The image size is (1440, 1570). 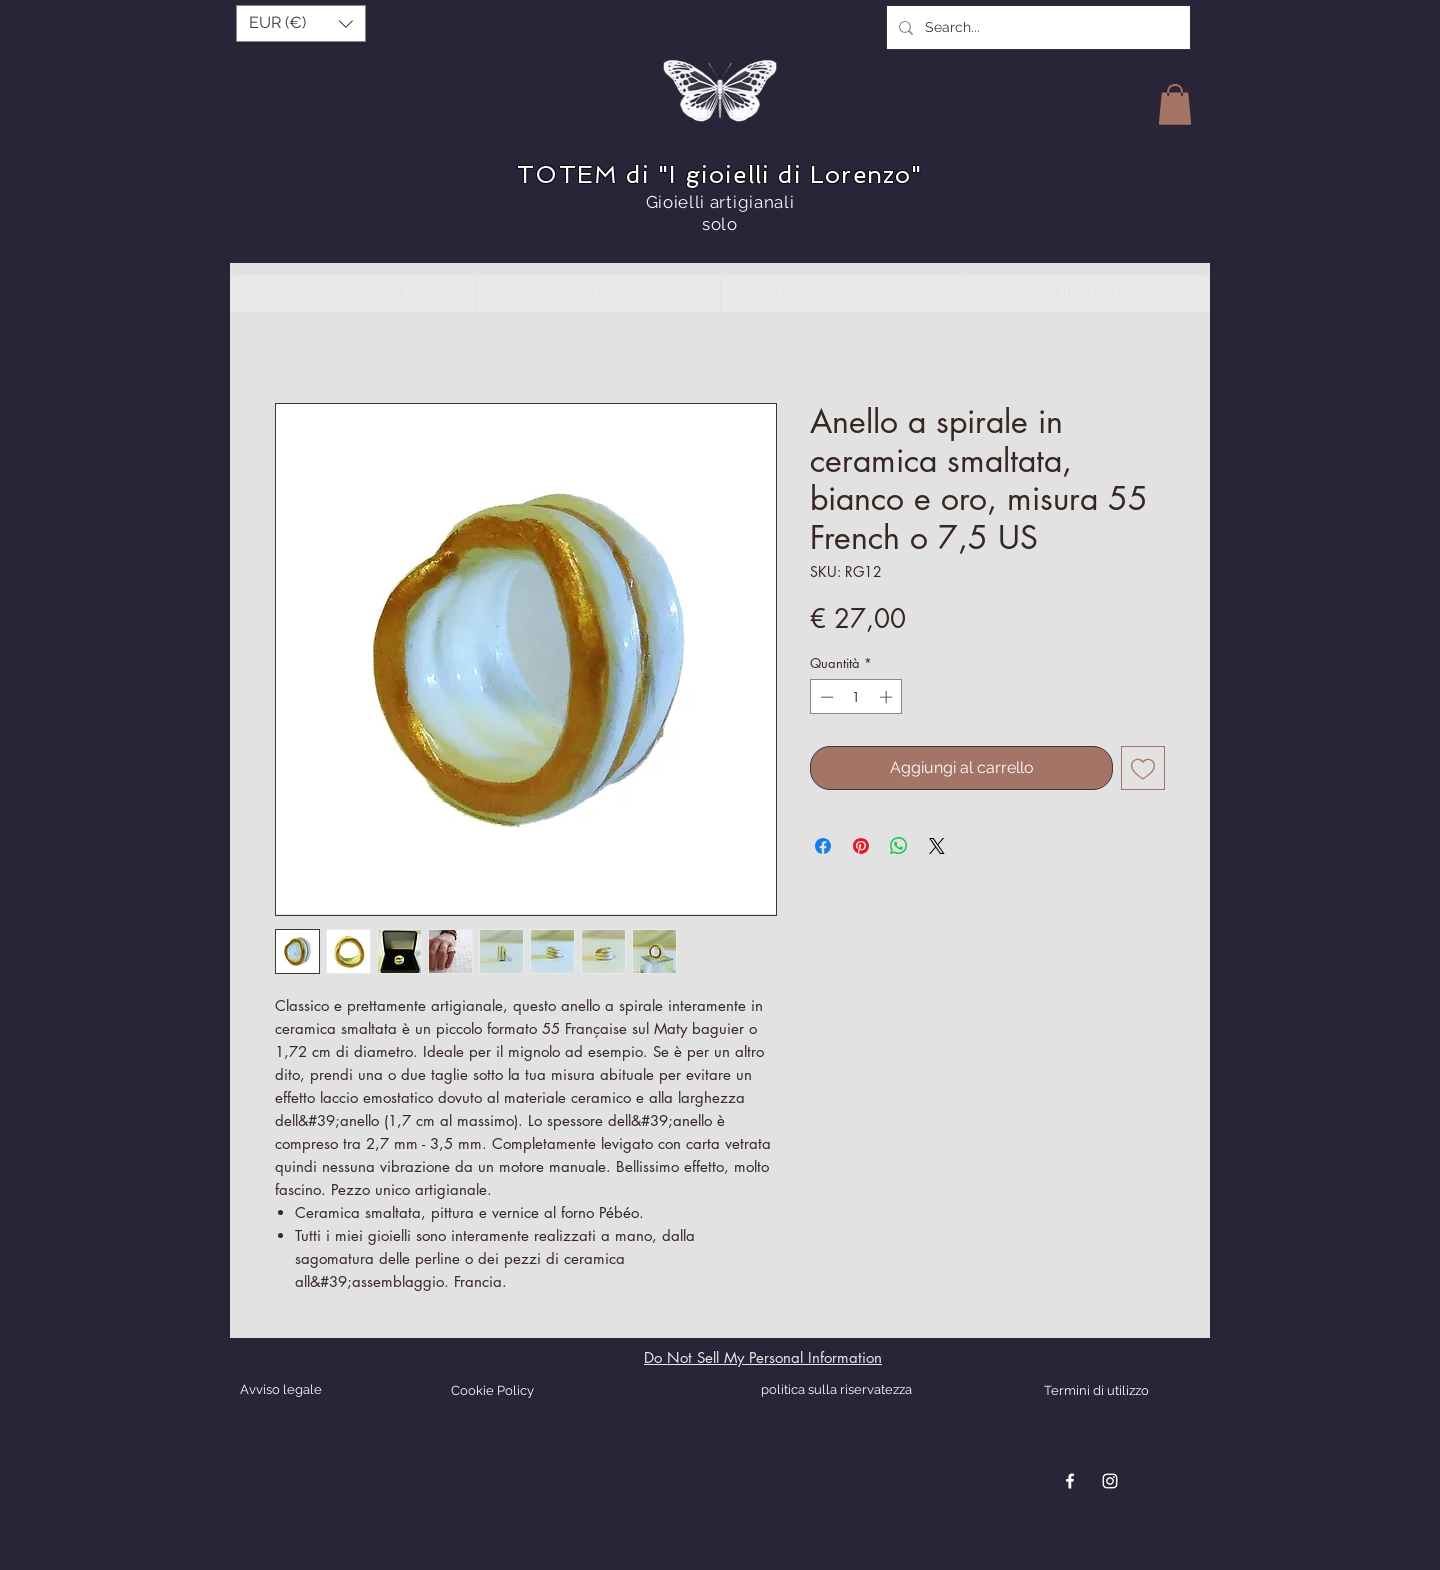 I want to click on [button], so click(x=301, y=23).